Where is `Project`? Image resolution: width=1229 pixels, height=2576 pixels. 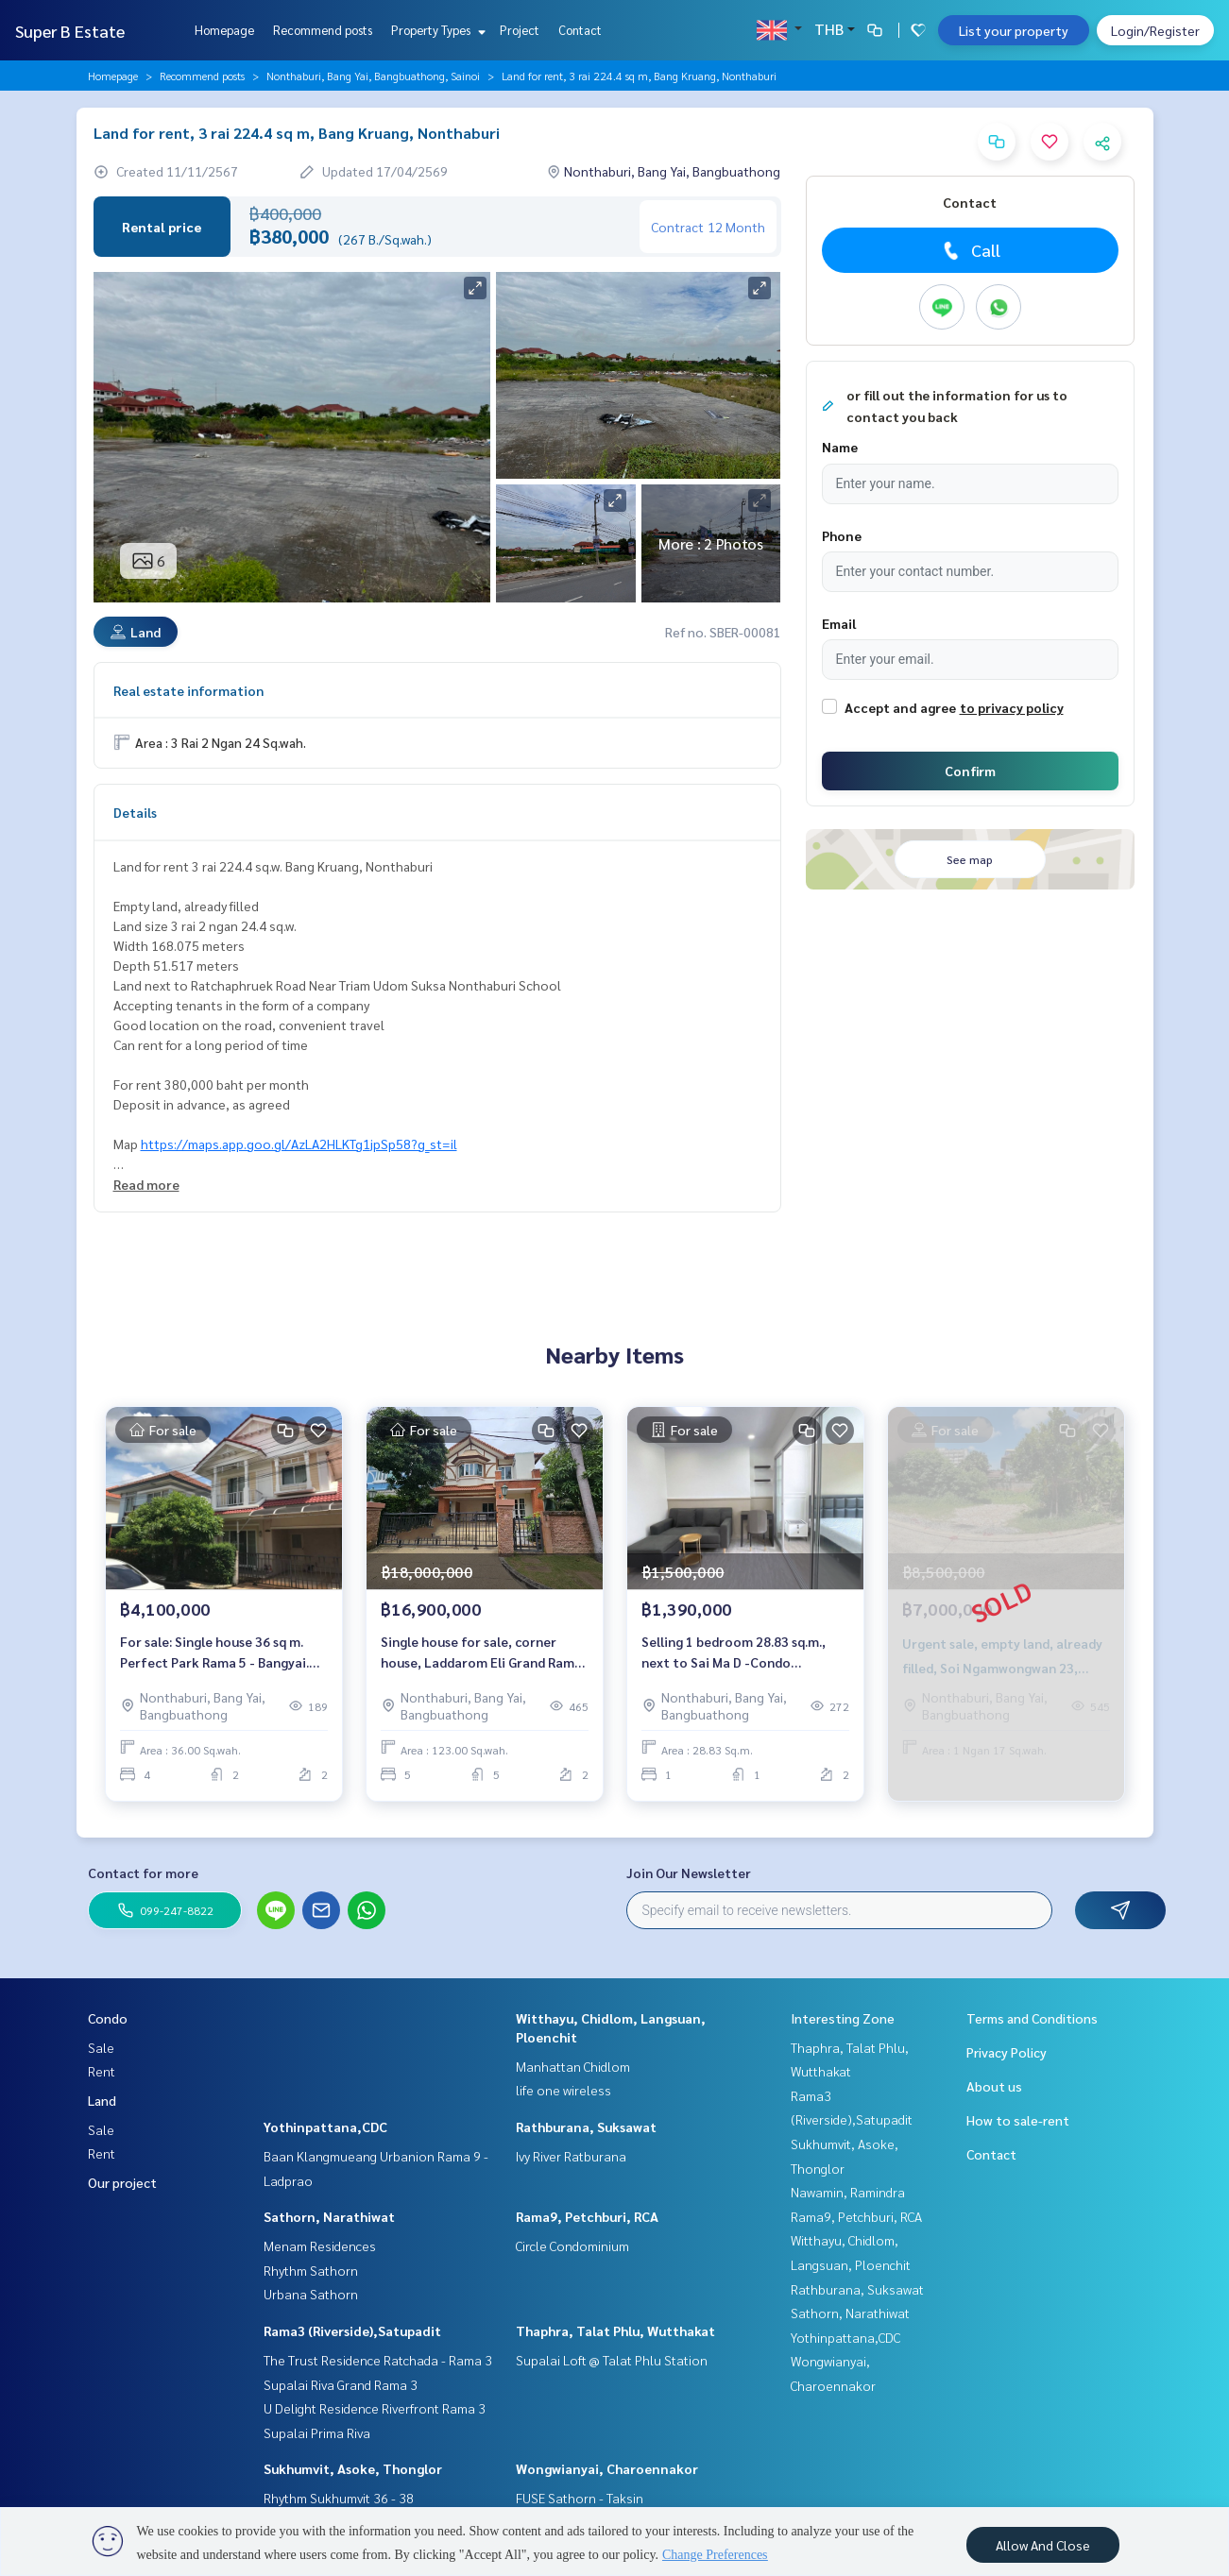 Project is located at coordinates (519, 30).